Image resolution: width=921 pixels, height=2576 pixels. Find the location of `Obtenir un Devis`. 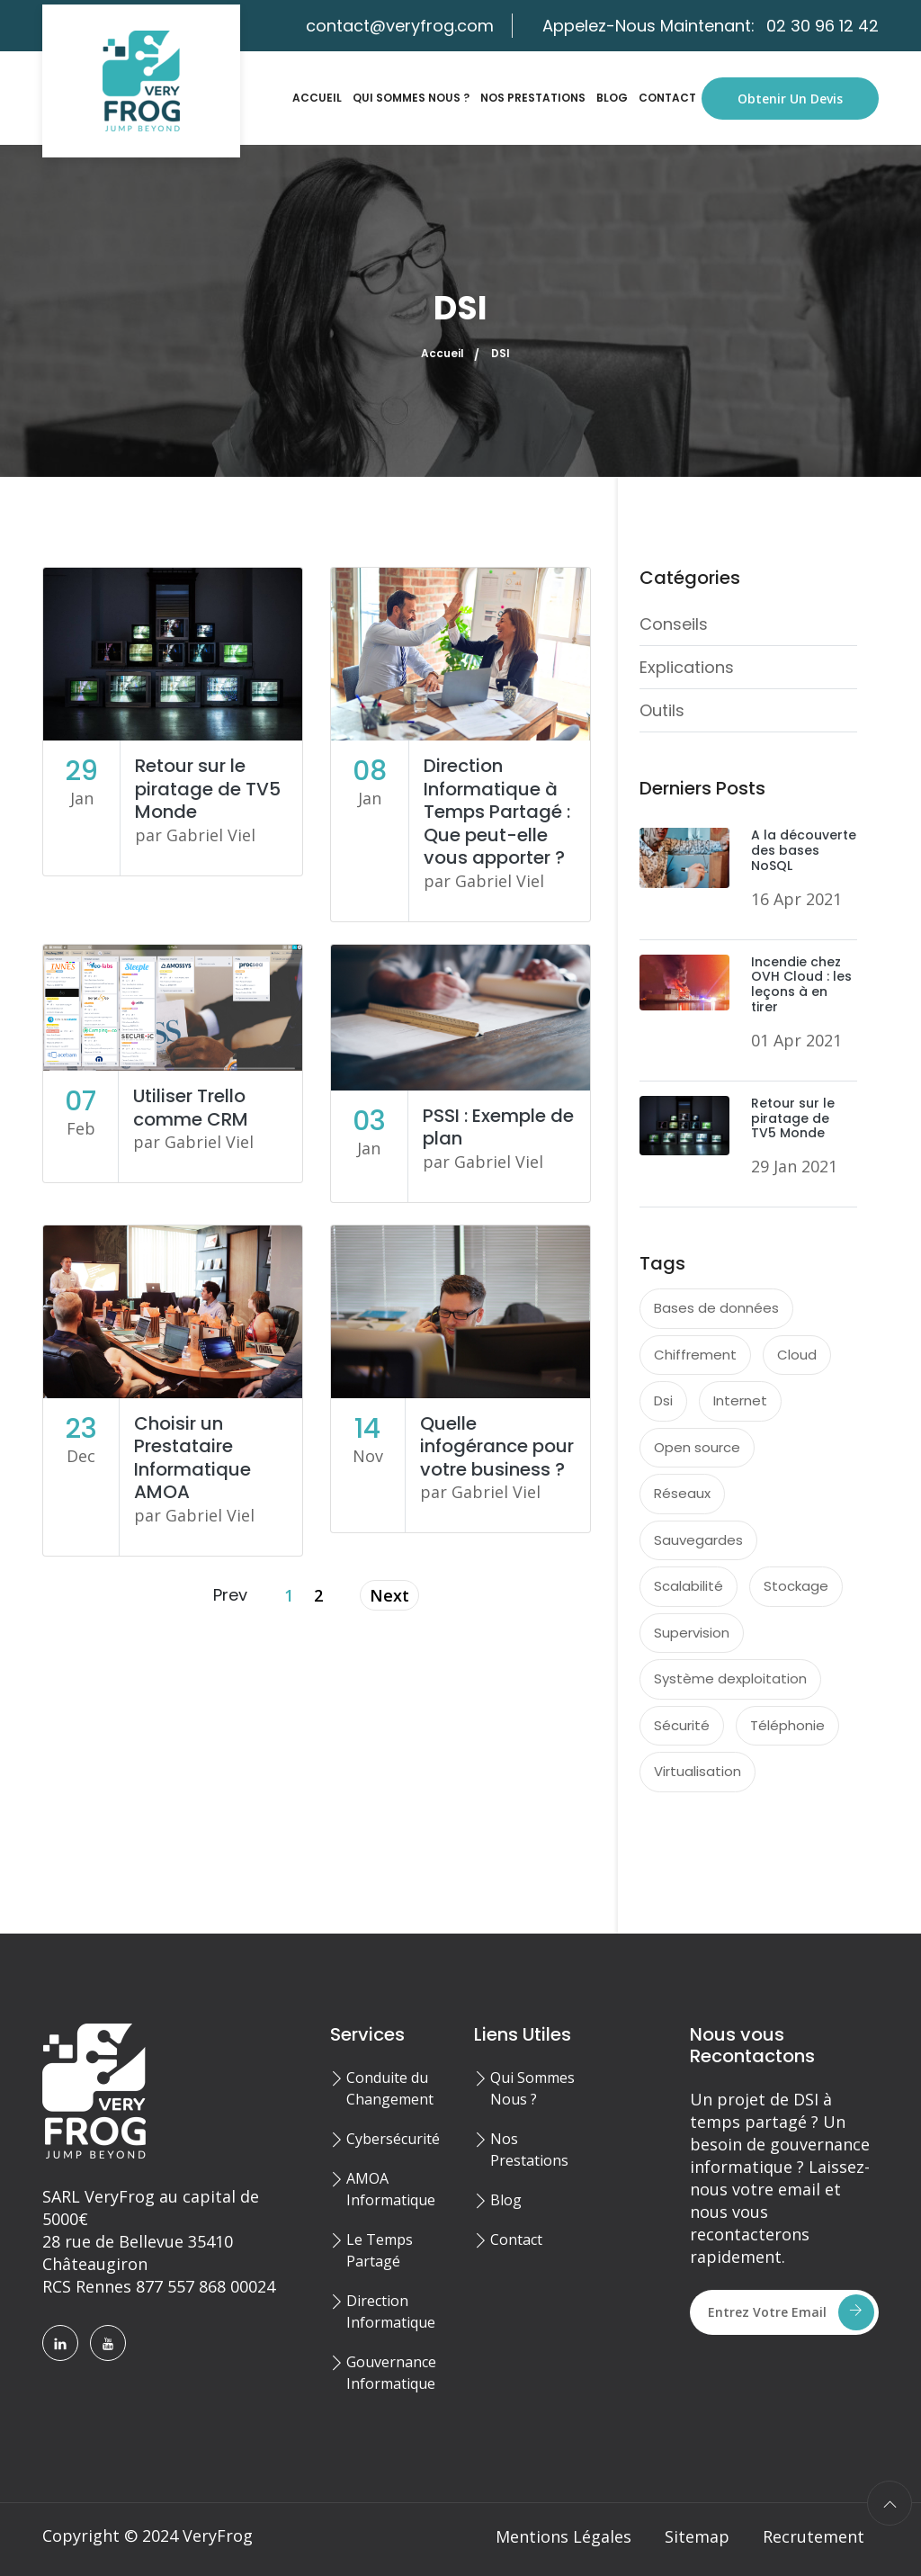

Obtenir un Devis is located at coordinates (790, 98).